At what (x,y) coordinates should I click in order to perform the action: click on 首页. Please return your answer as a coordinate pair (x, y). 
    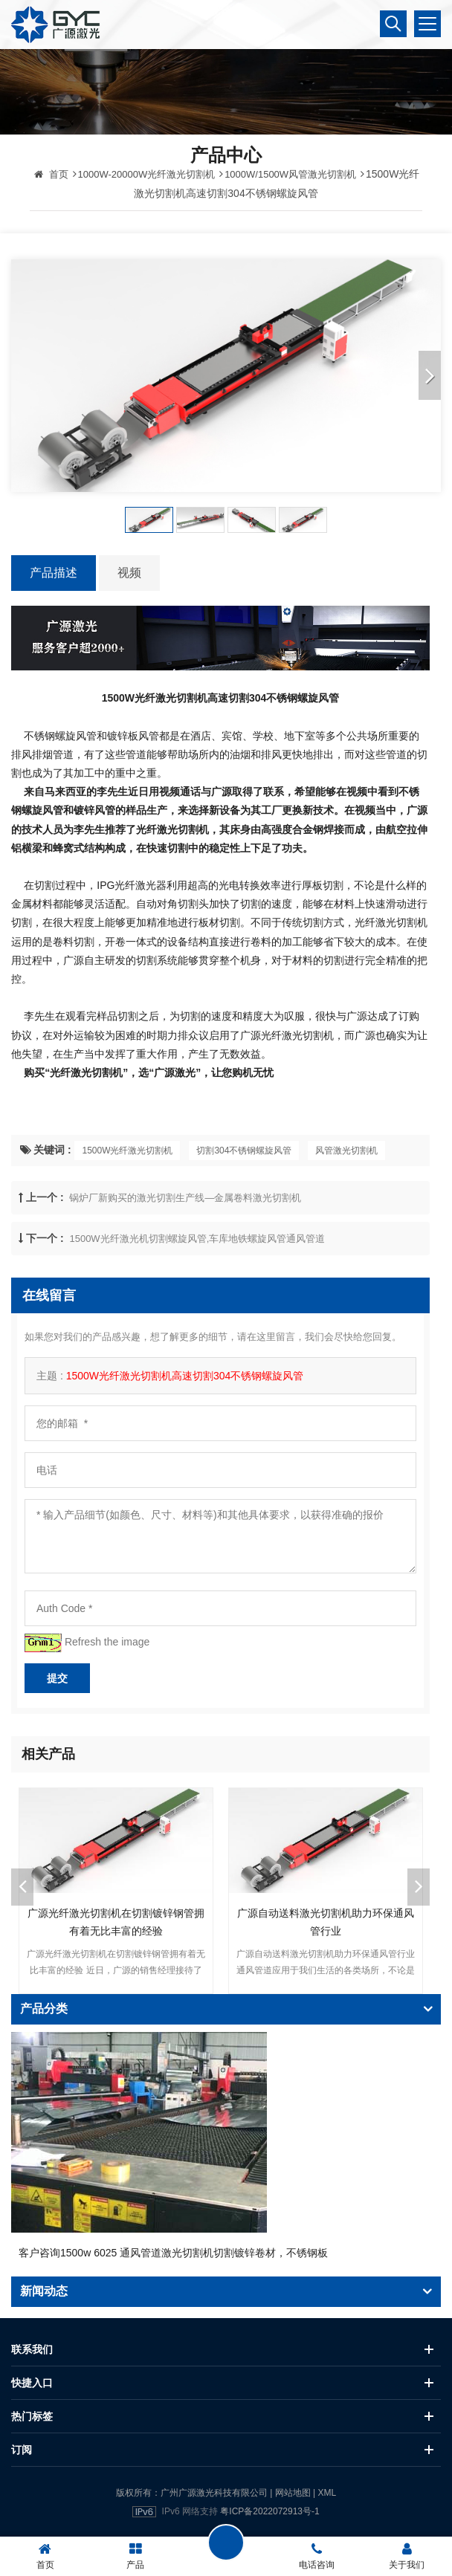
    Looking at the image, I should click on (51, 174).